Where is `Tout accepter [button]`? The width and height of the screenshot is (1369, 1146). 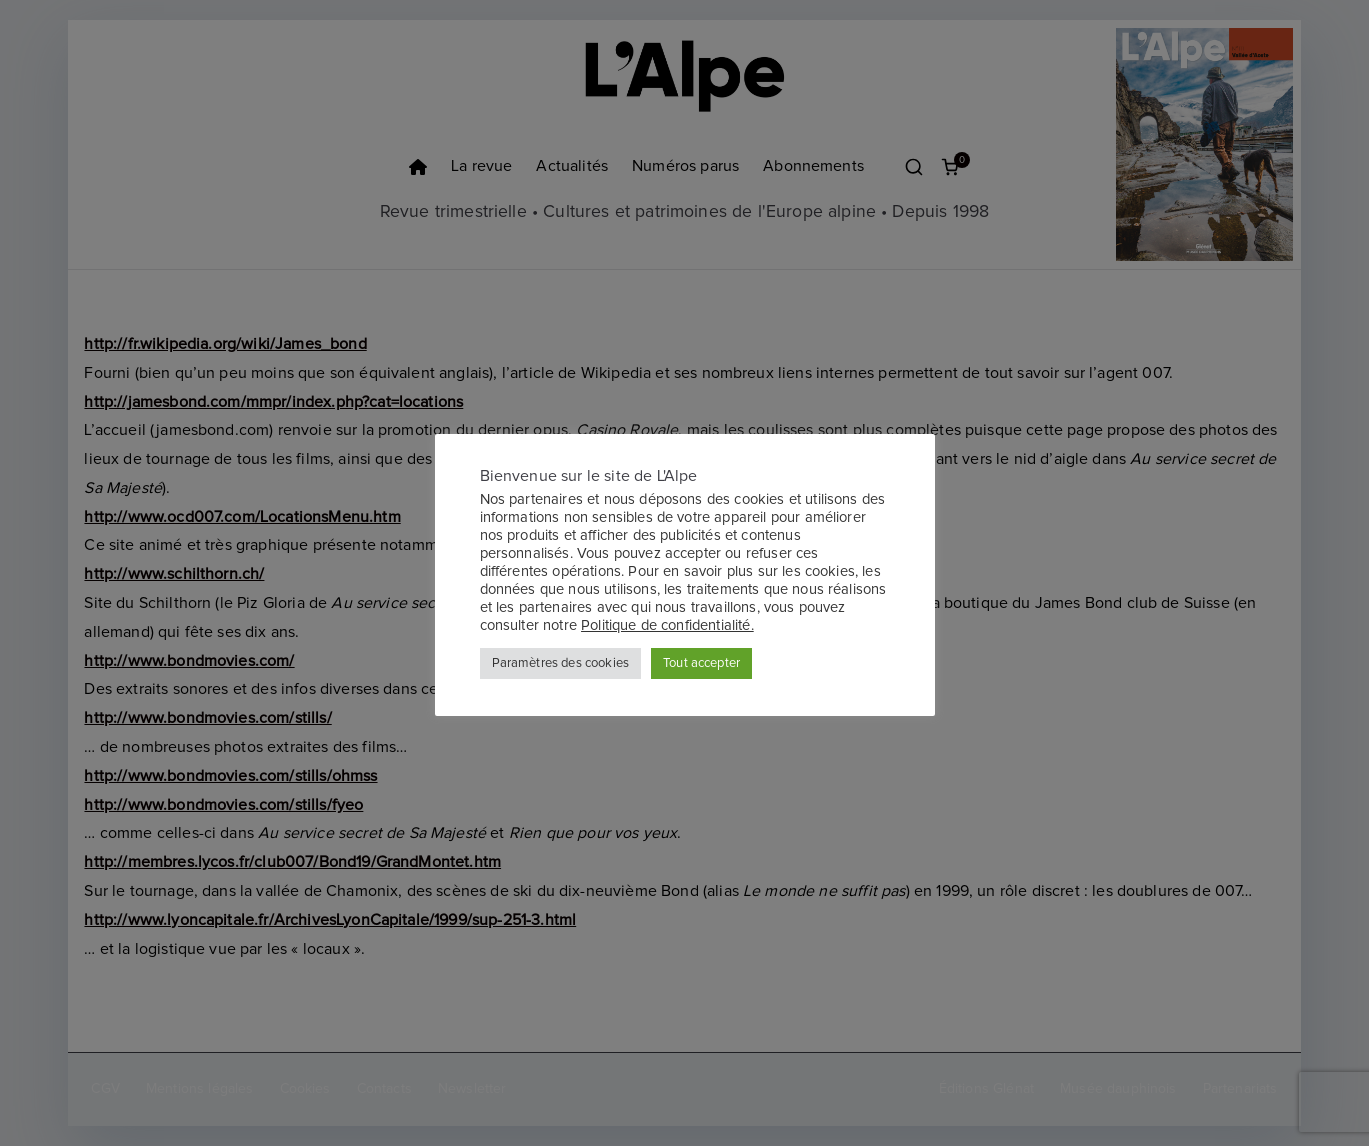 Tout accepter [button] is located at coordinates (701, 663).